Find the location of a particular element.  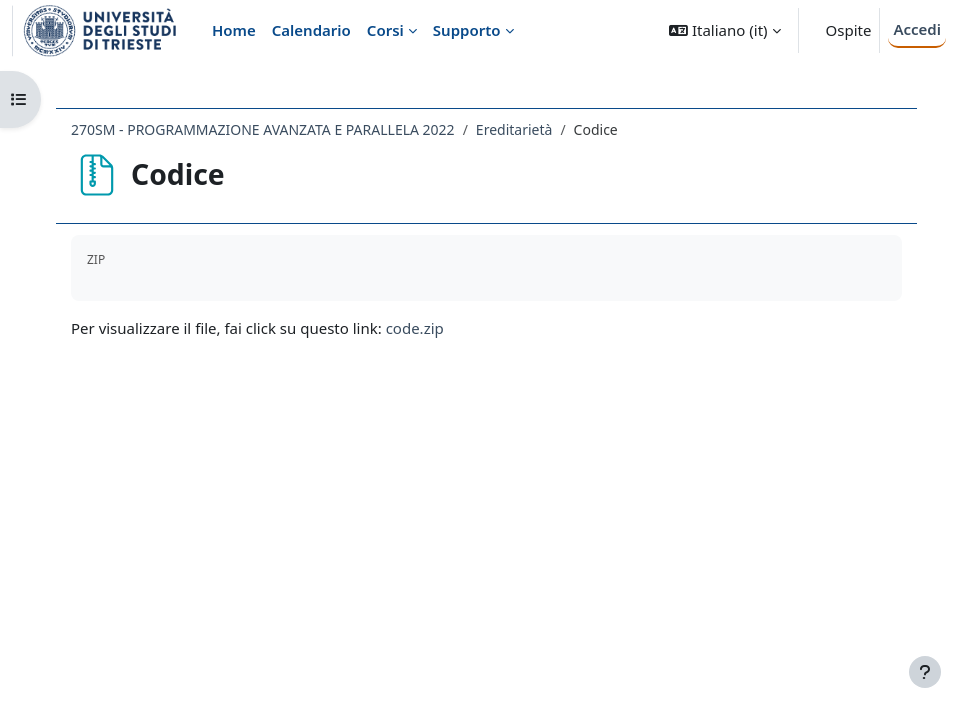

code.zip is located at coordinates (415, 328).